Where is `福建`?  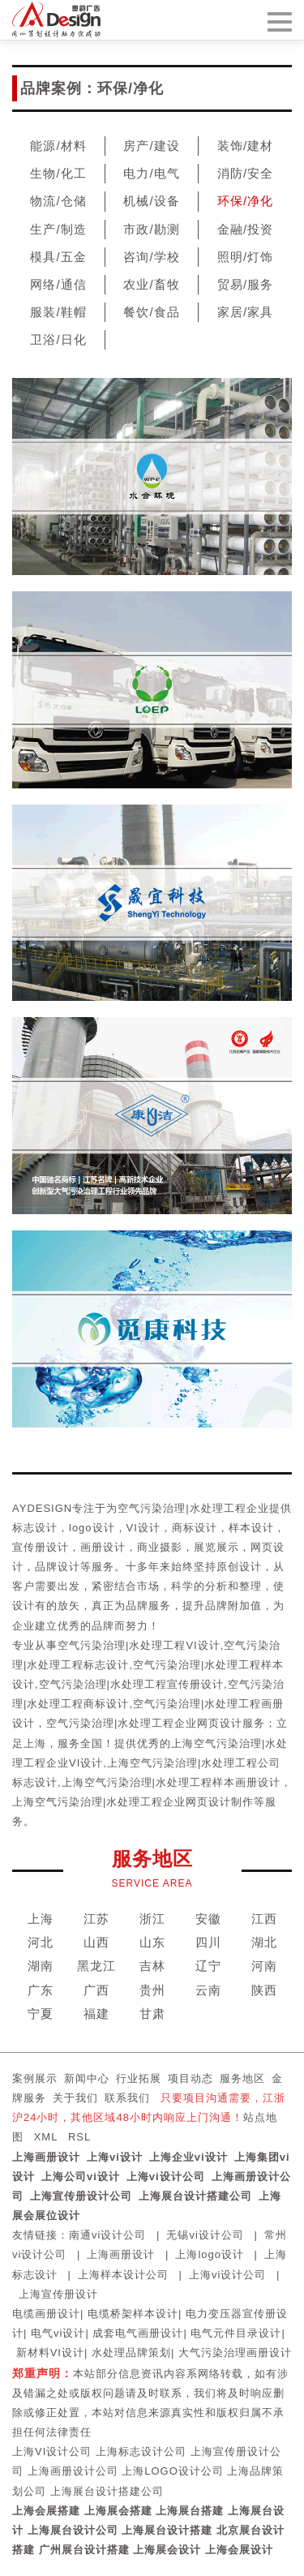
福建 is located at coordinates (96, 2013).